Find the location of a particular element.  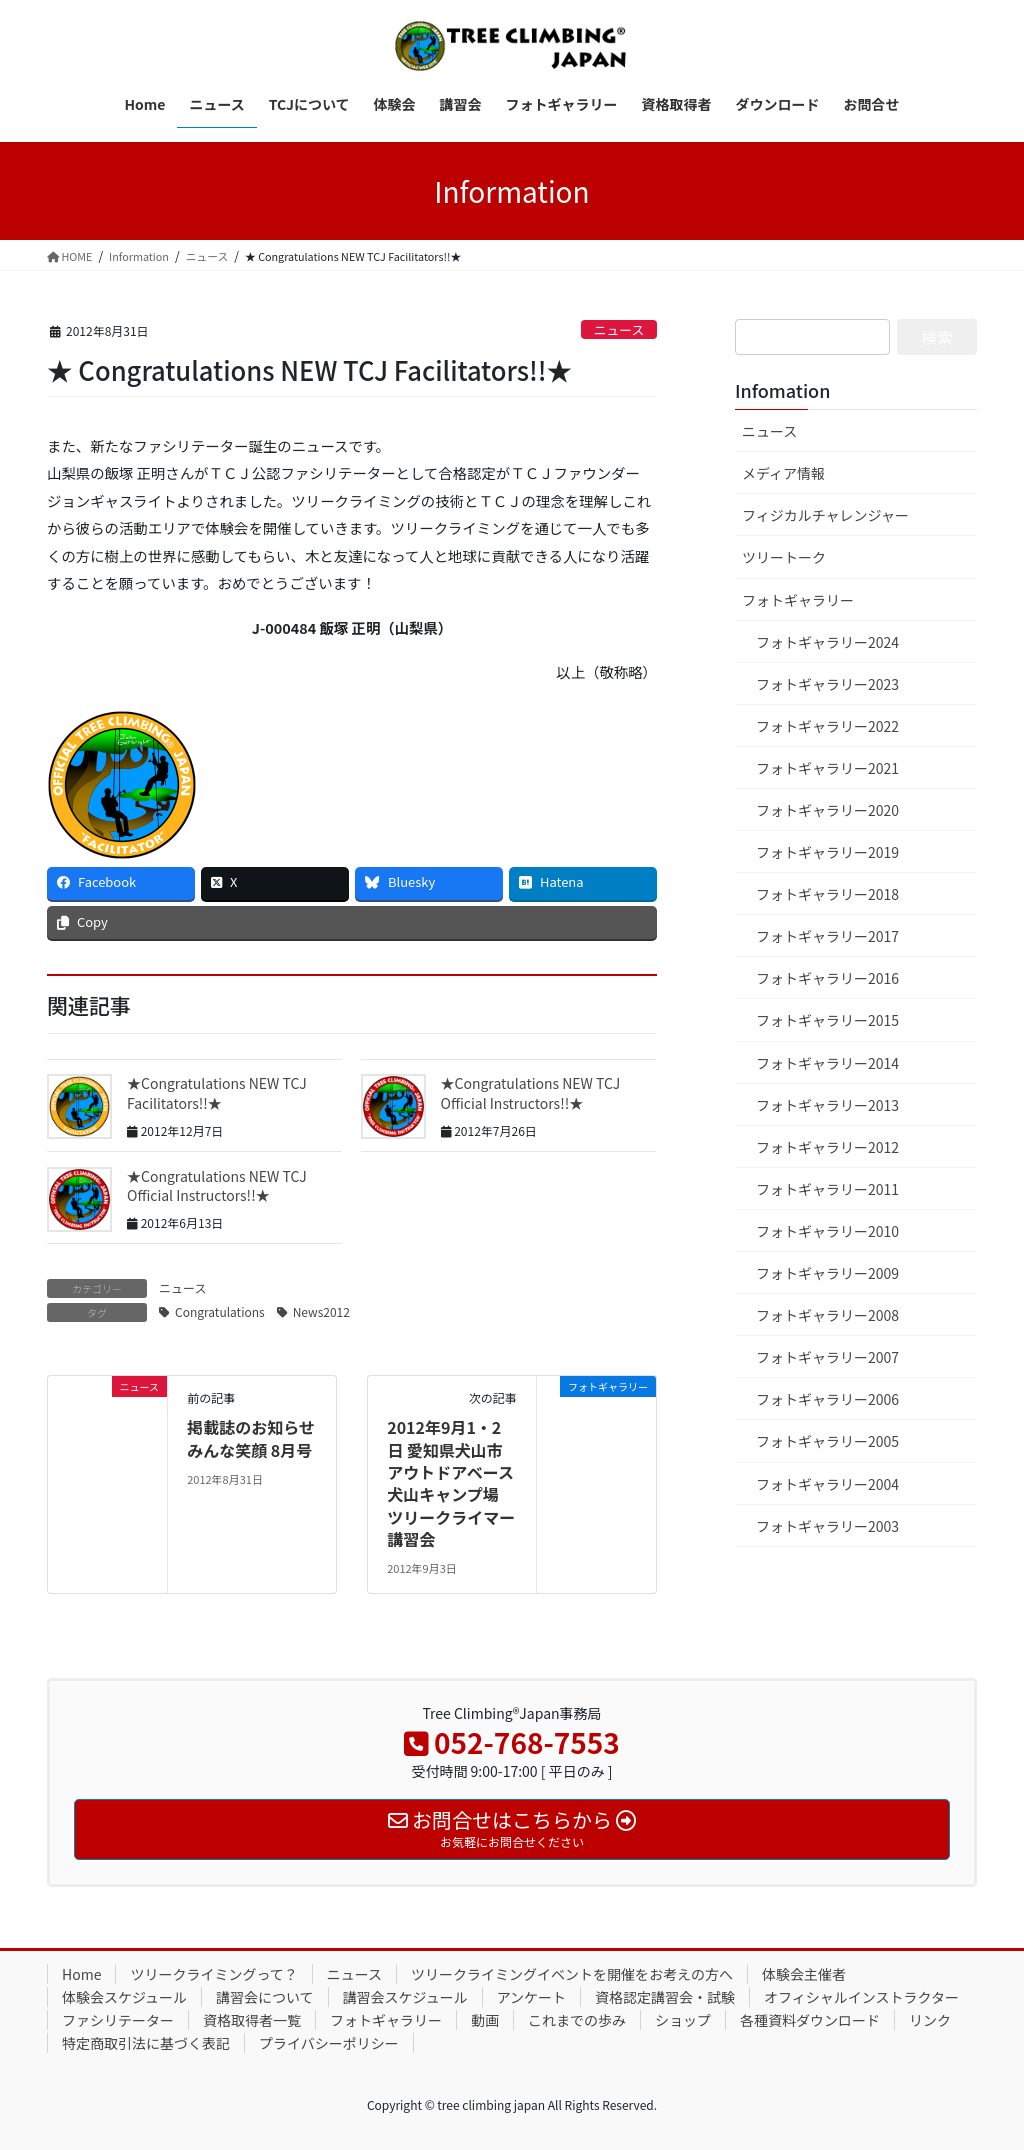

体験会主催者 is located at coordinates (804, 1974).